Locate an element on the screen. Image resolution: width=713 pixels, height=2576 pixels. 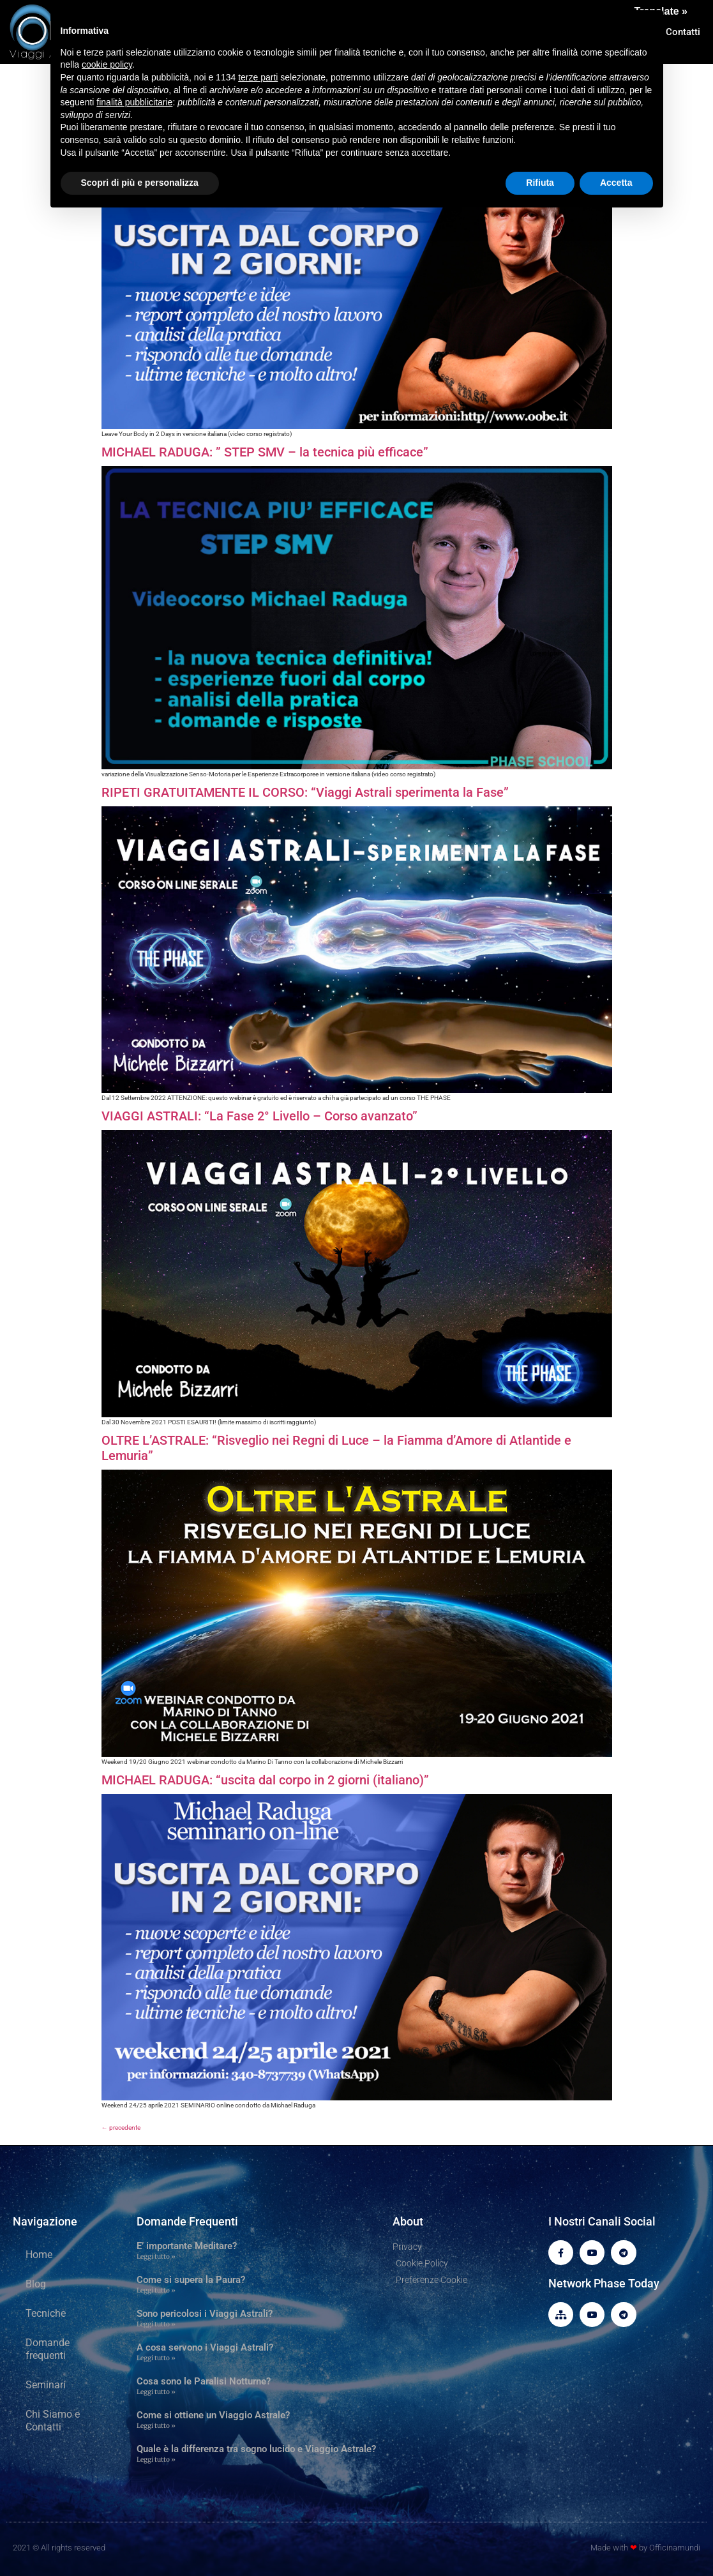
Accetta [button] is located at coordinates (616, 182).